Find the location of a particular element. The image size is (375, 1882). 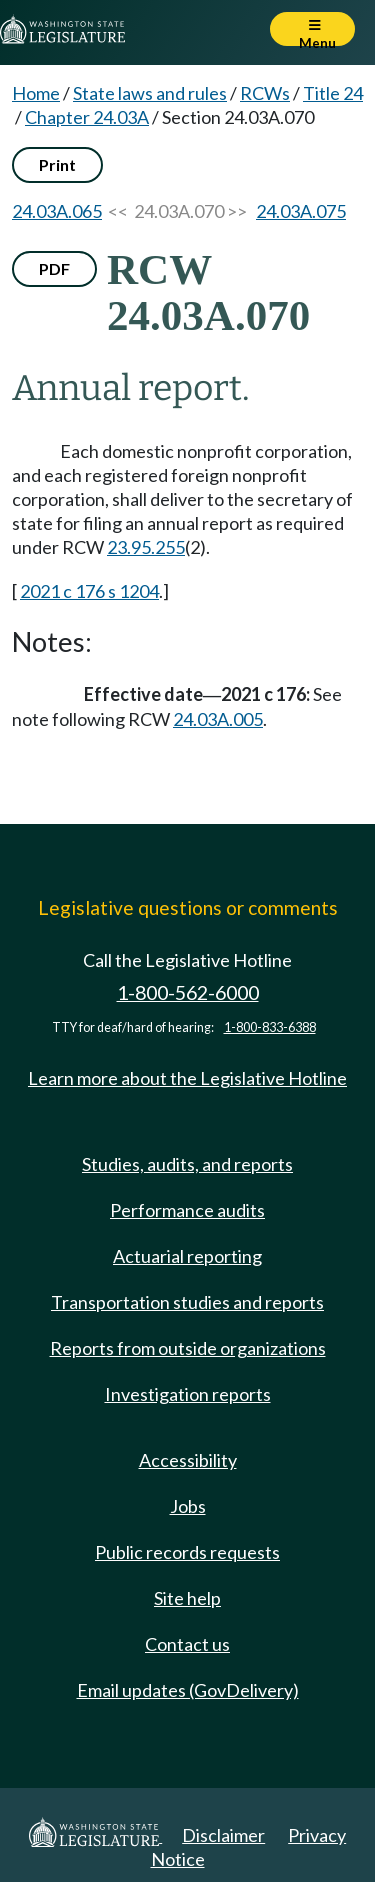

Chapter 24.03A is located at coordinates (87, 117).